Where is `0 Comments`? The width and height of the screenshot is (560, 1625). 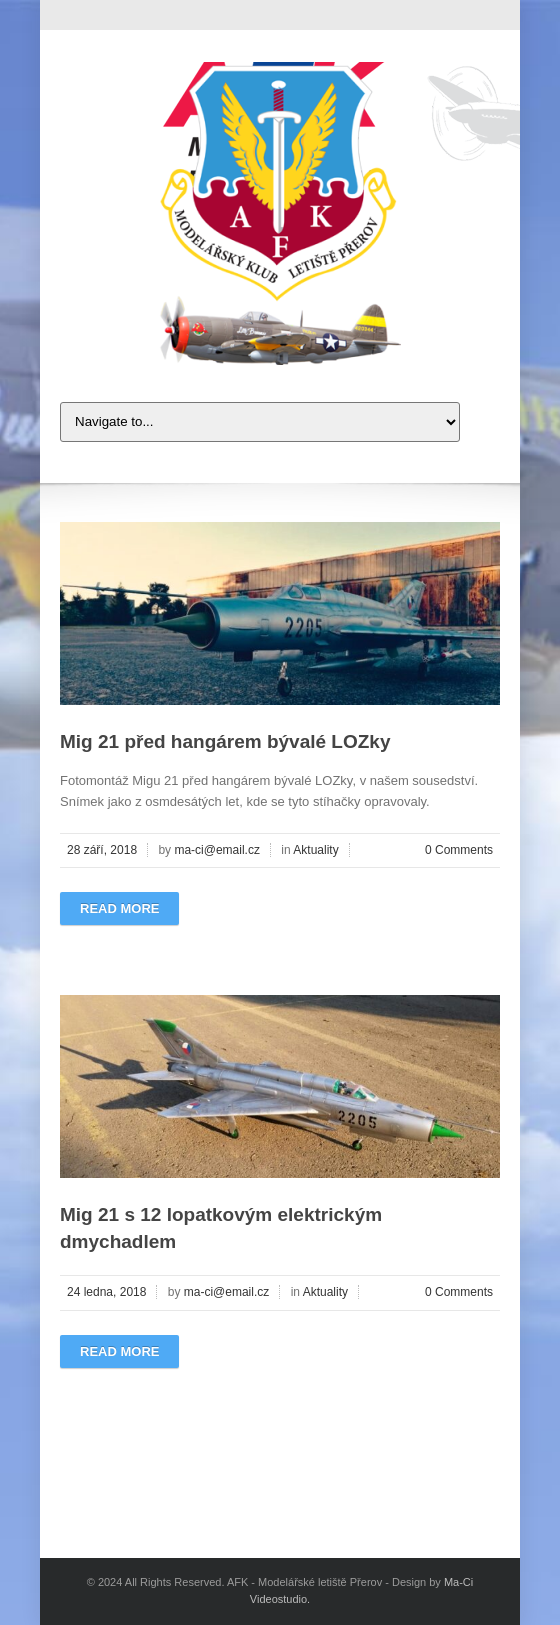
0 Comments is located at coordinates (459, 850).